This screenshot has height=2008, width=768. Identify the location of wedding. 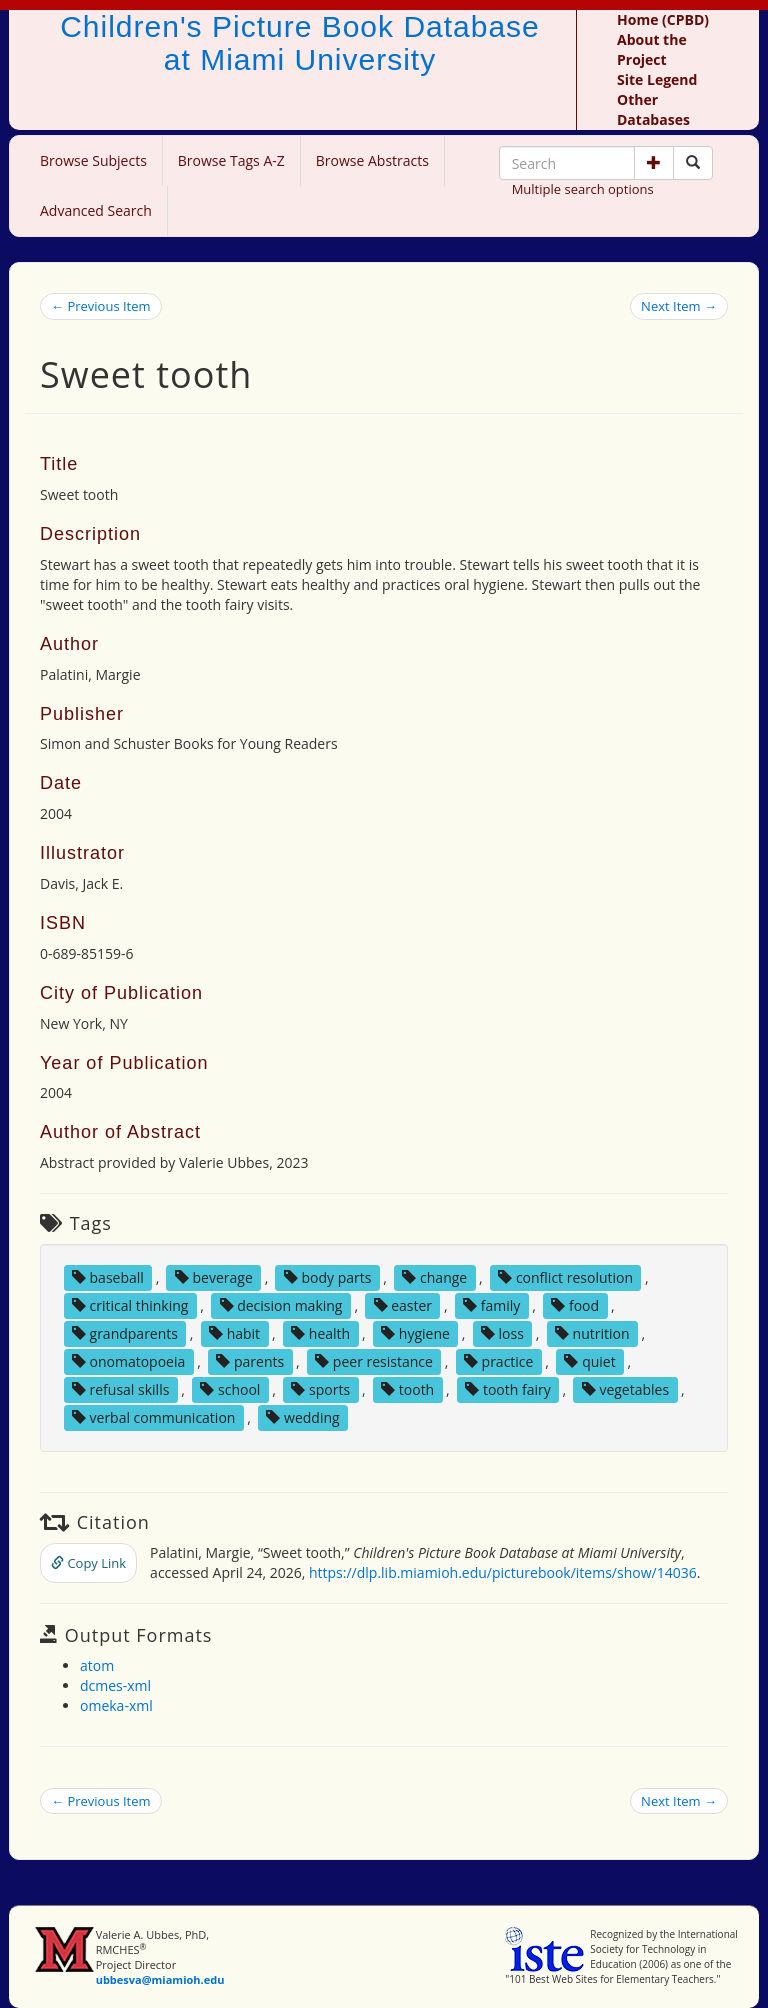
(302, 1417).